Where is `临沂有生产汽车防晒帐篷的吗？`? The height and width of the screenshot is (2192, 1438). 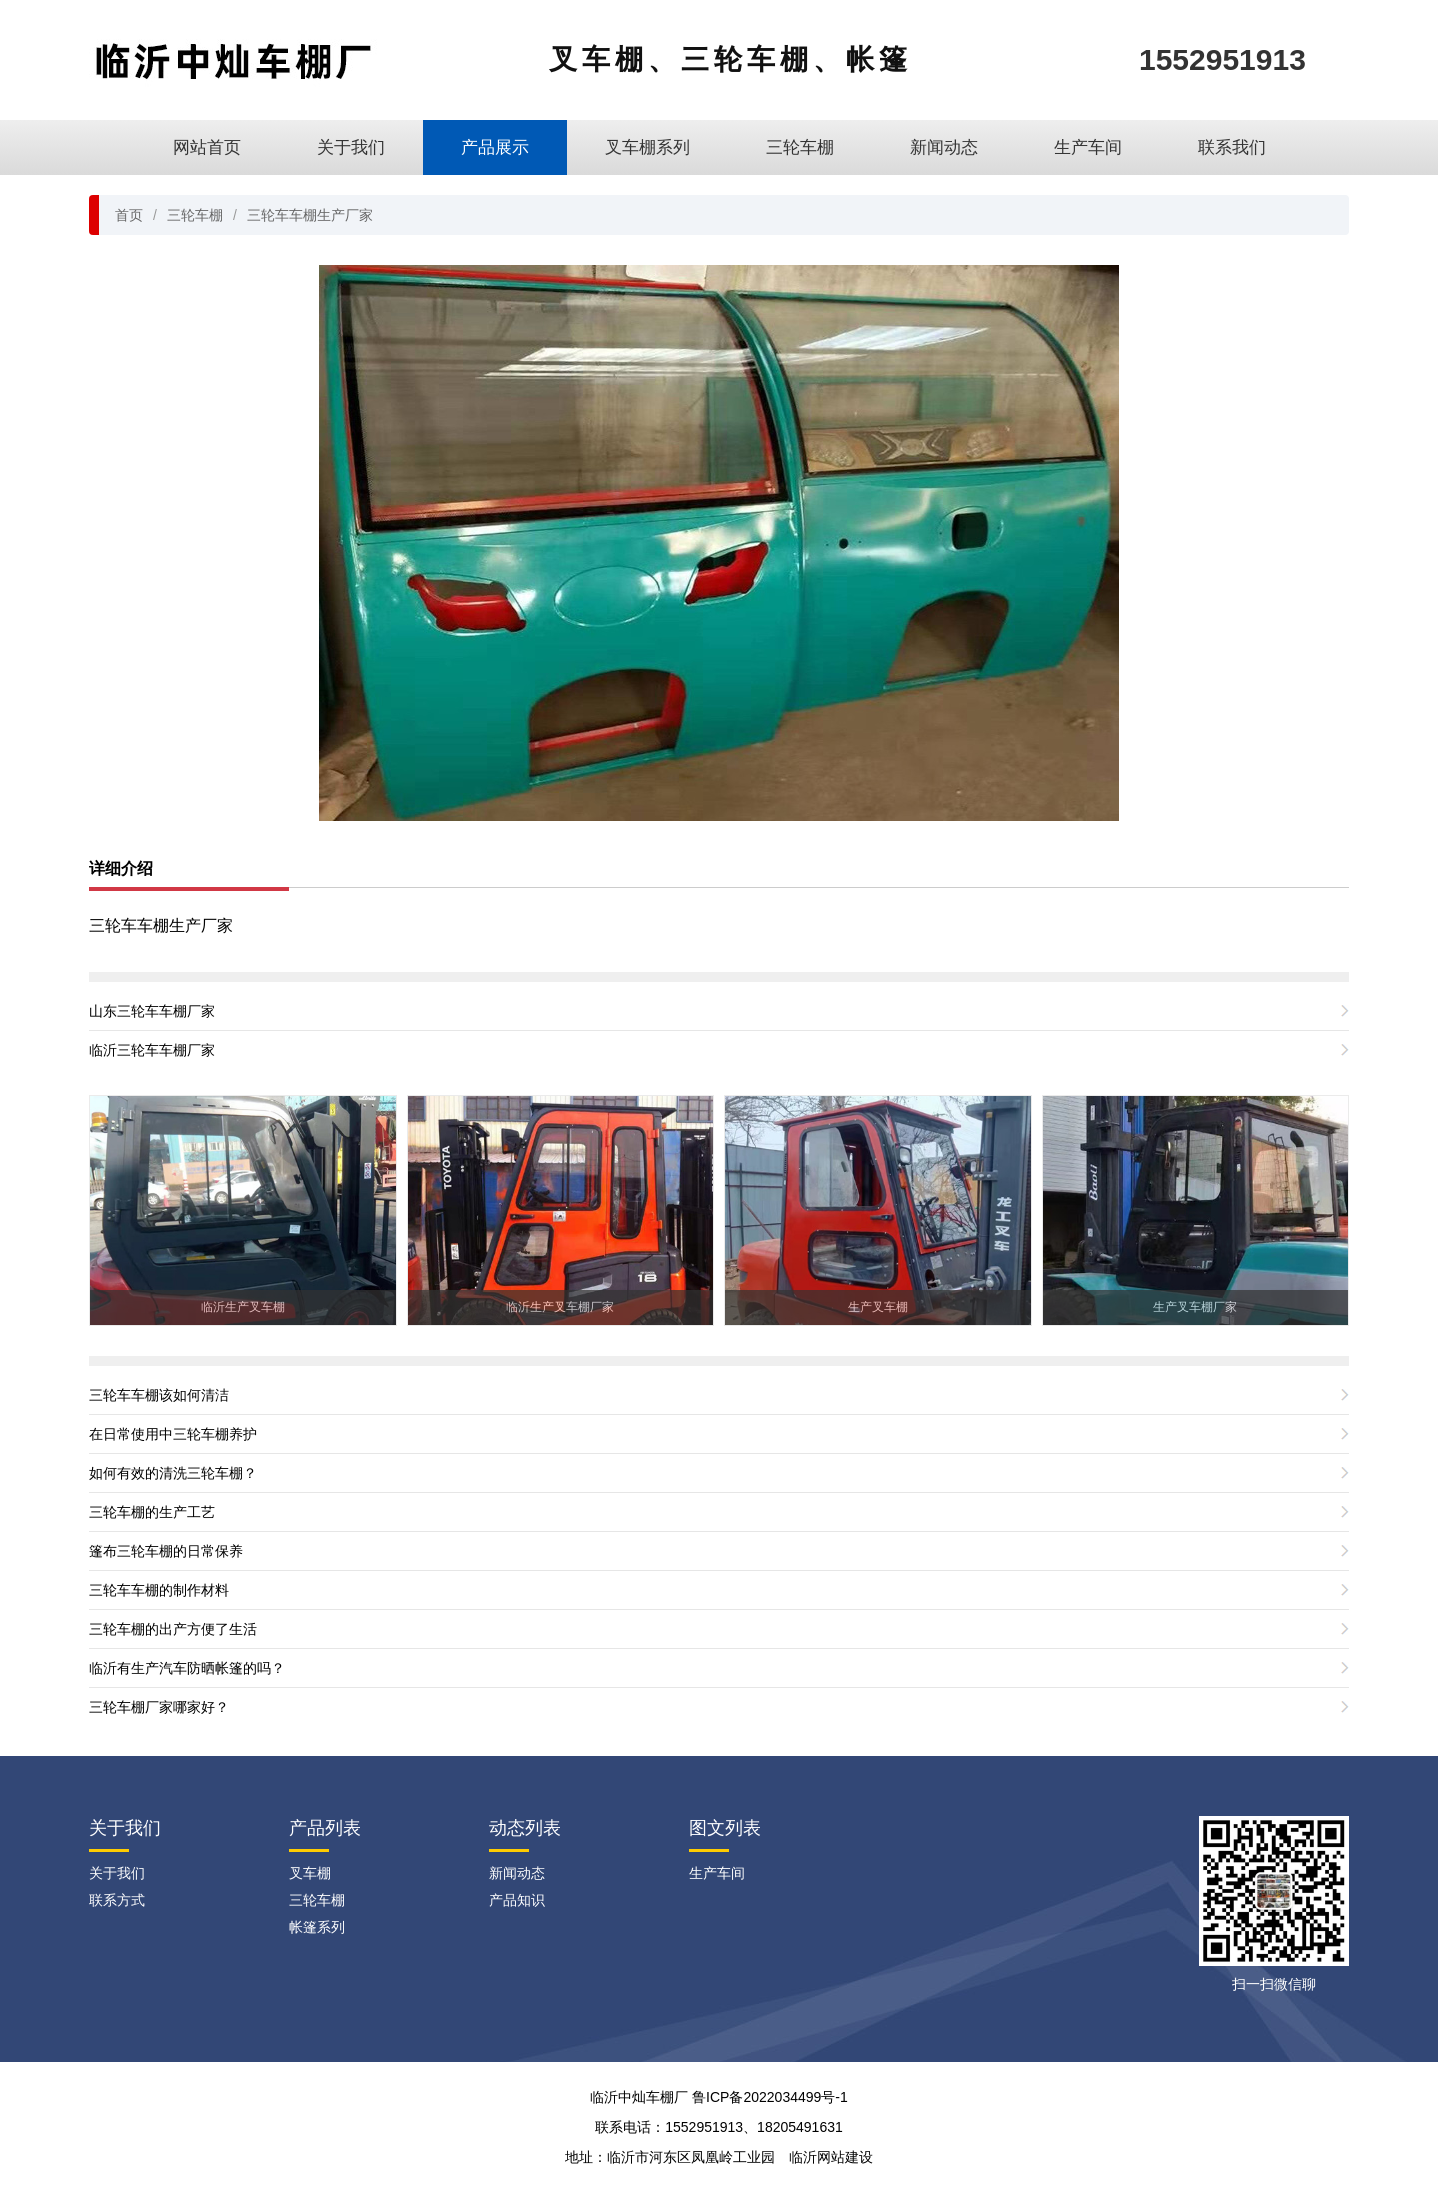
临沂有生产汽车防晒帐篷的吗？ is located at coordinates (187, 1668).